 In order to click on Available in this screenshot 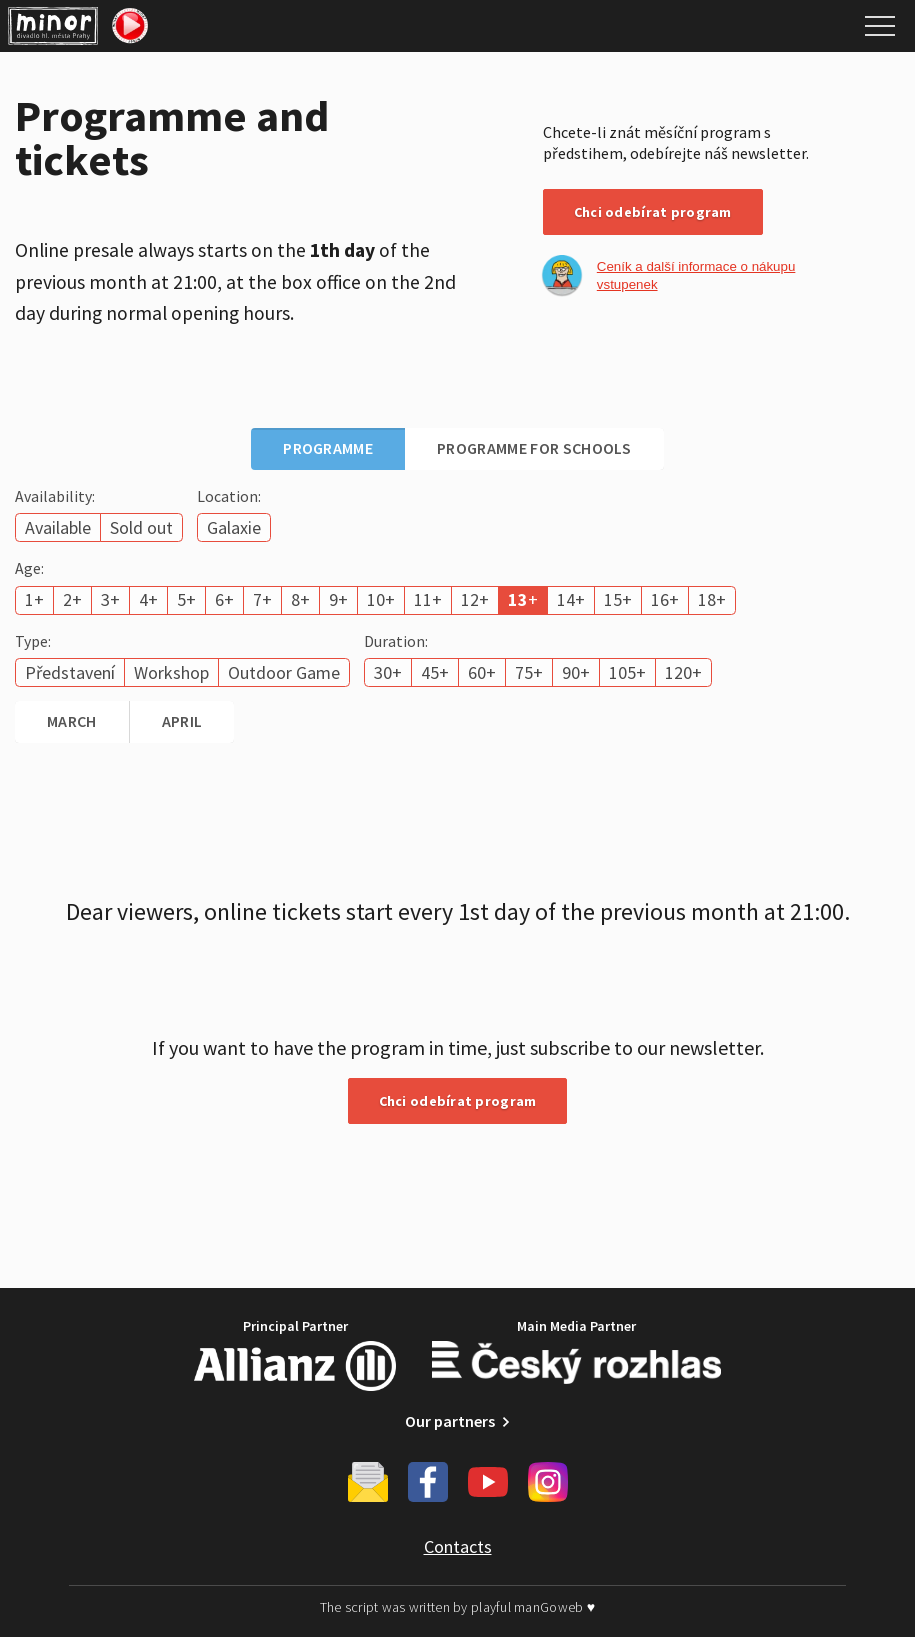, I will do `click(58, 527)`.